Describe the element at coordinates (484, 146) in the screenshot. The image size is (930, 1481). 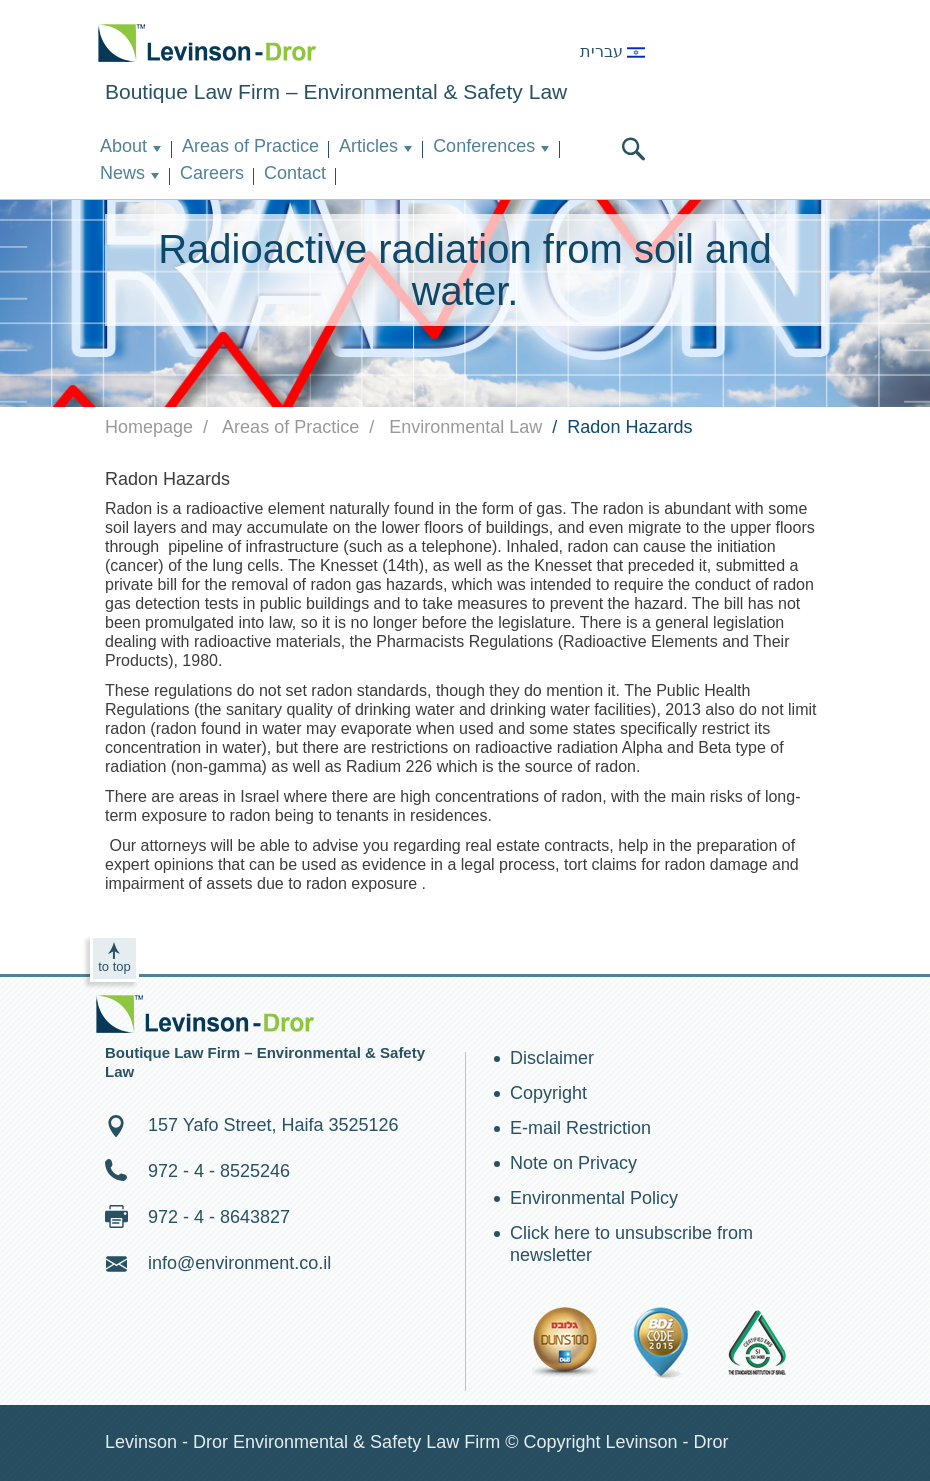
I see `Conferences` at that location.